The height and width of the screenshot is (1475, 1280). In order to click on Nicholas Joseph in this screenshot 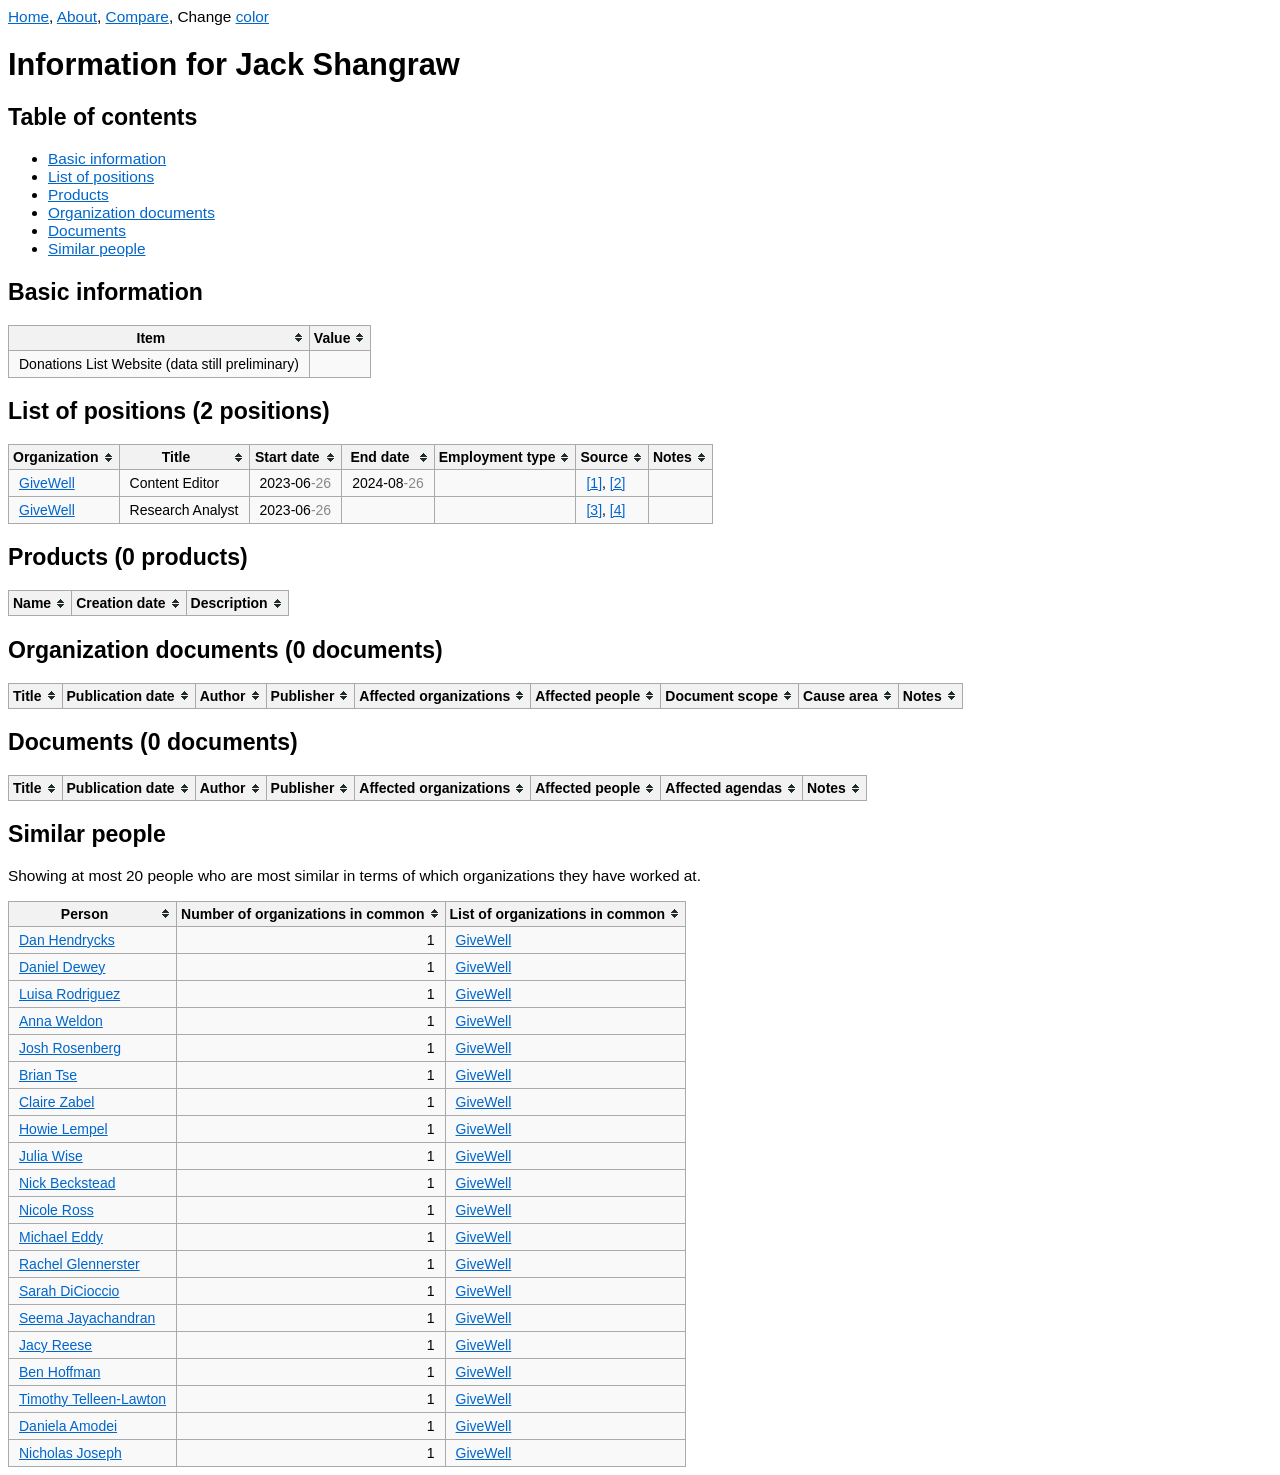, I will do `click(70, 1453)`.